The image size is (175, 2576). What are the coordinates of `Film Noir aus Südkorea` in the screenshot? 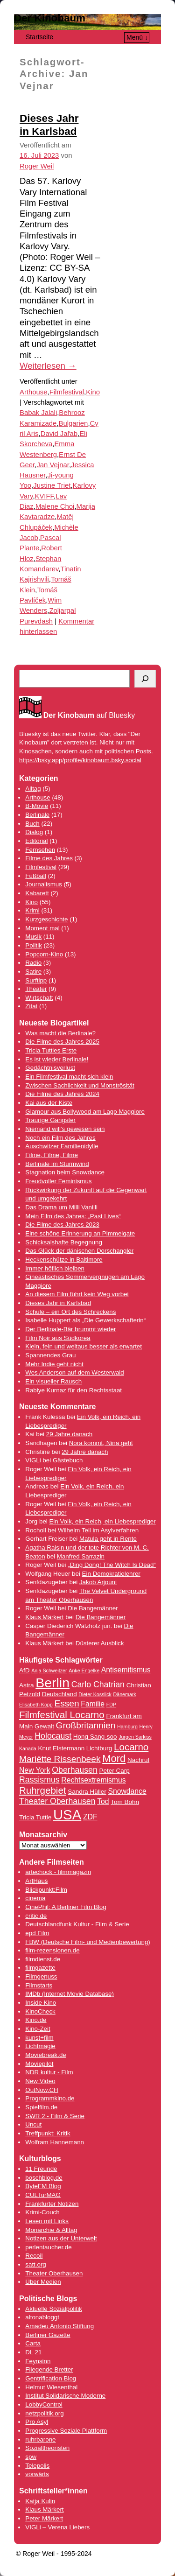 It's located at (57, 1337).